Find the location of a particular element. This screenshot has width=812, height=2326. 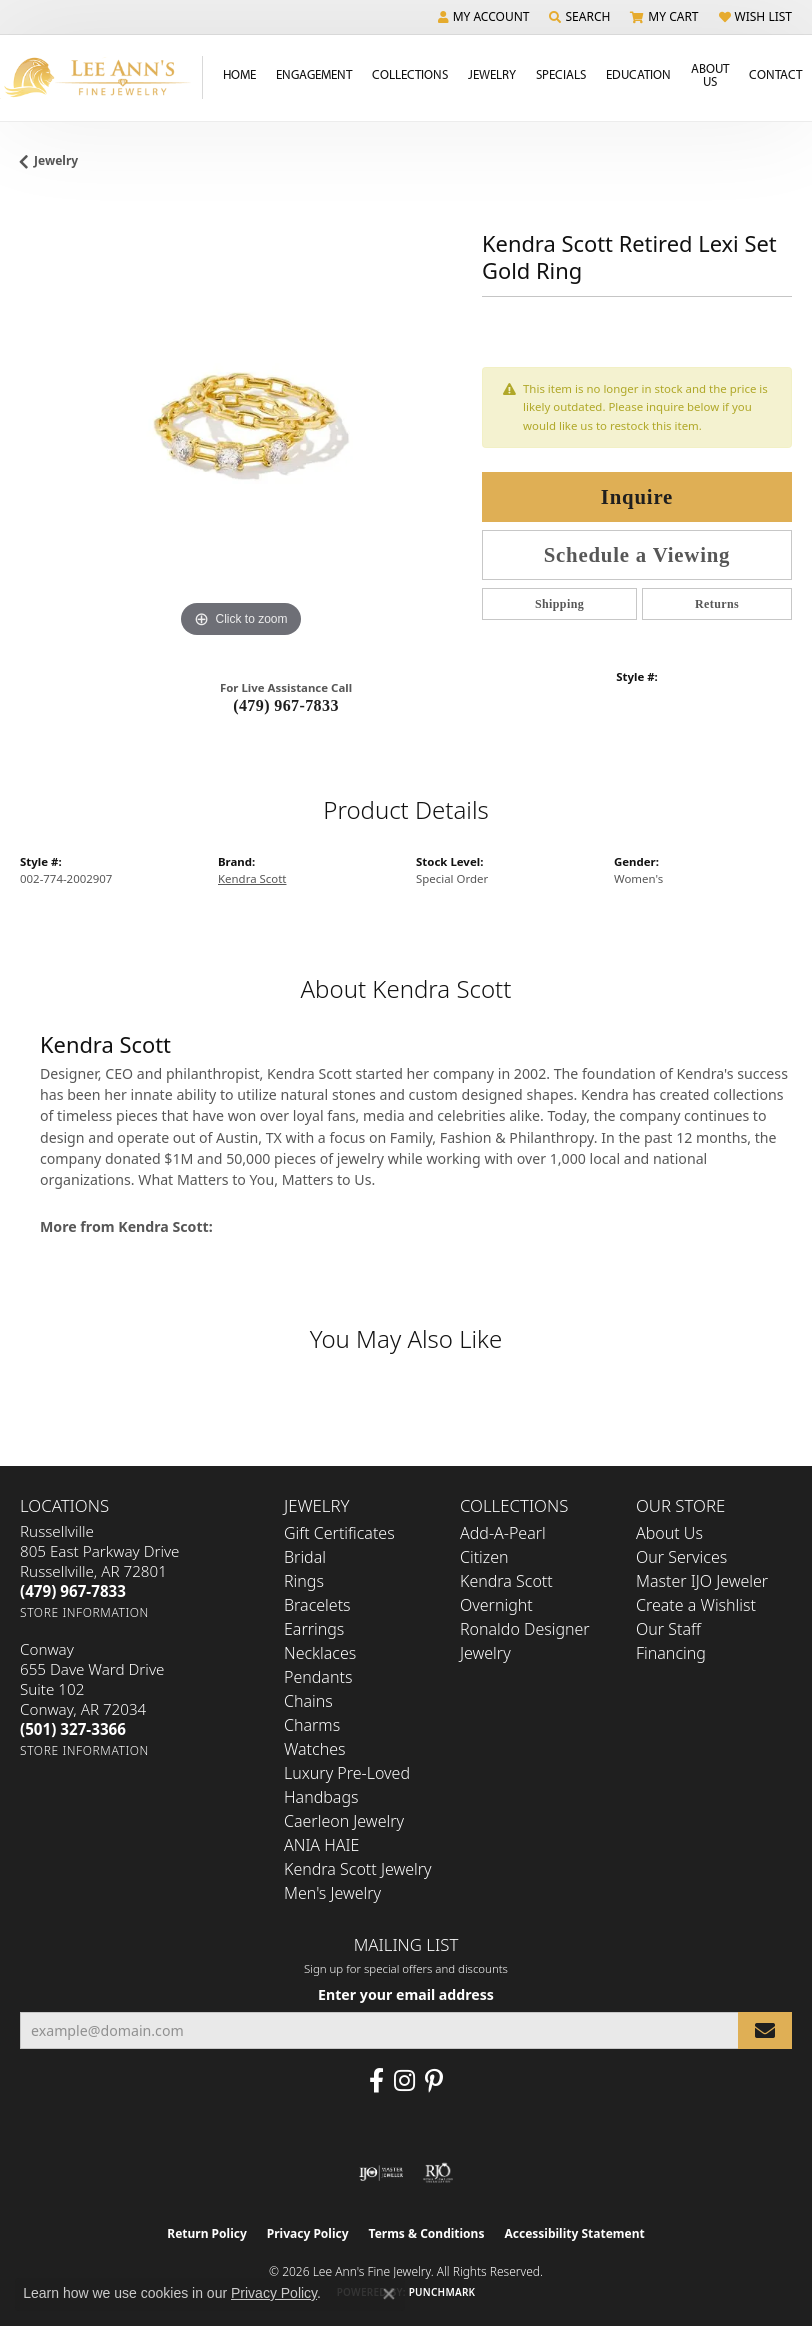

Engagement is located at coordinates (314, 74).